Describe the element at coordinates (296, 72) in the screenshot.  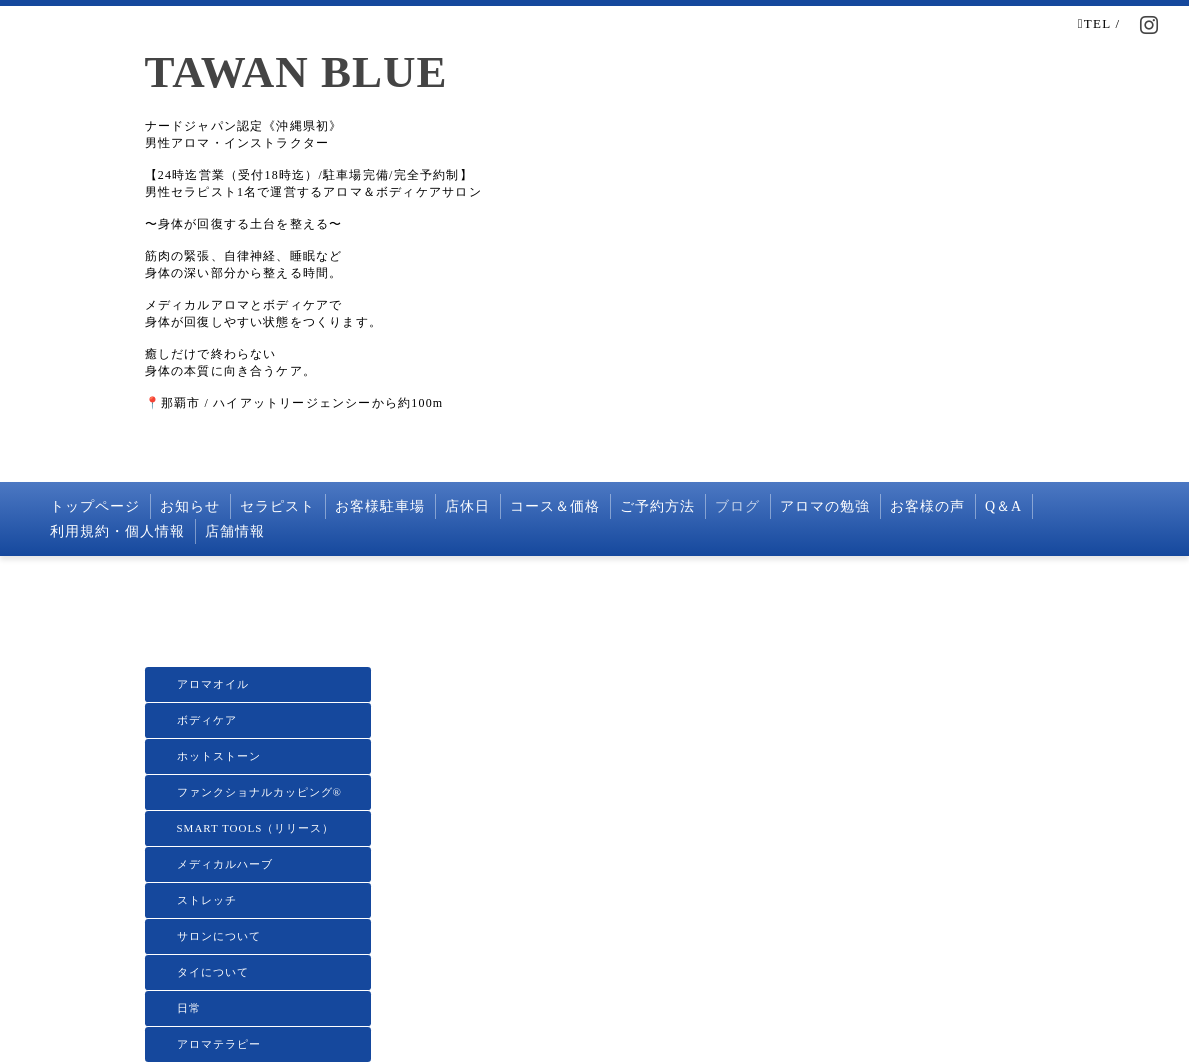
I see `TAWAN BLUE` at that location.